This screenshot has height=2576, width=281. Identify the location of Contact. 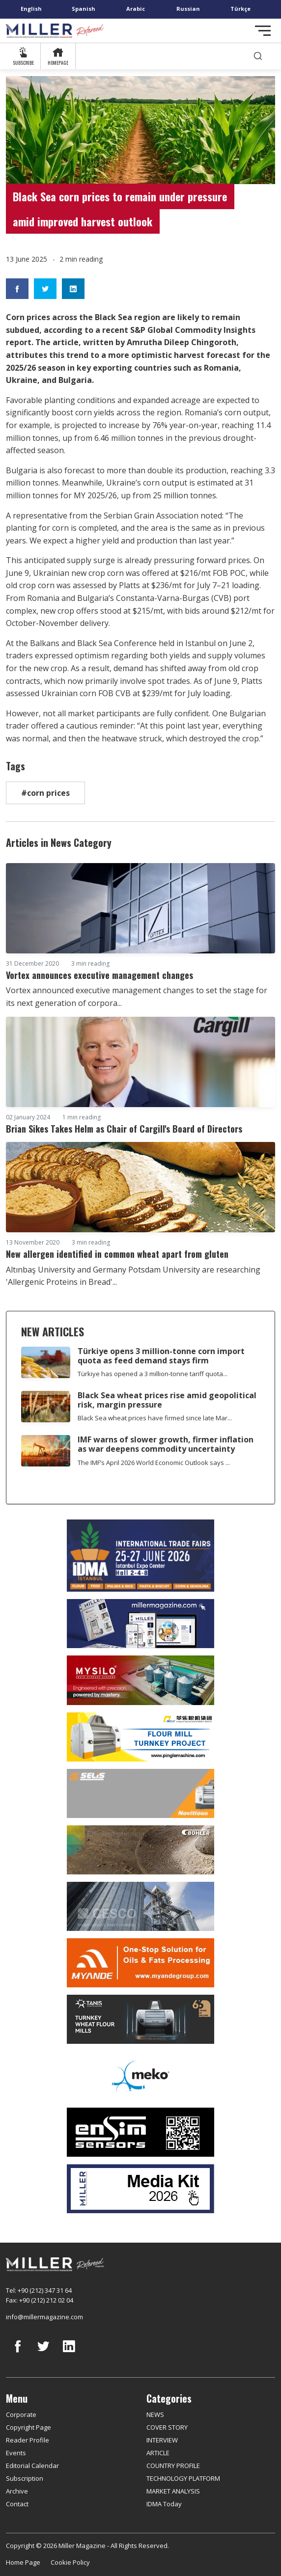
(17, 2503).